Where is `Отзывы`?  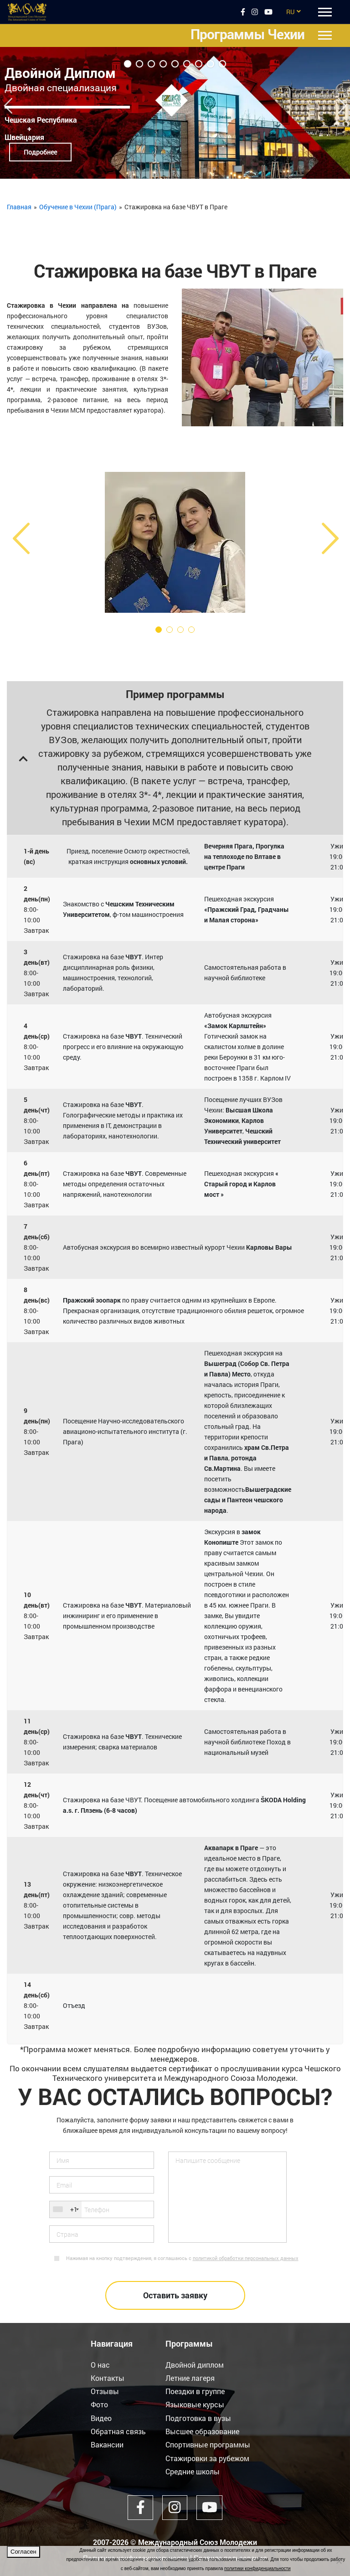
Отзывы is located at coordinates (105, 2391).